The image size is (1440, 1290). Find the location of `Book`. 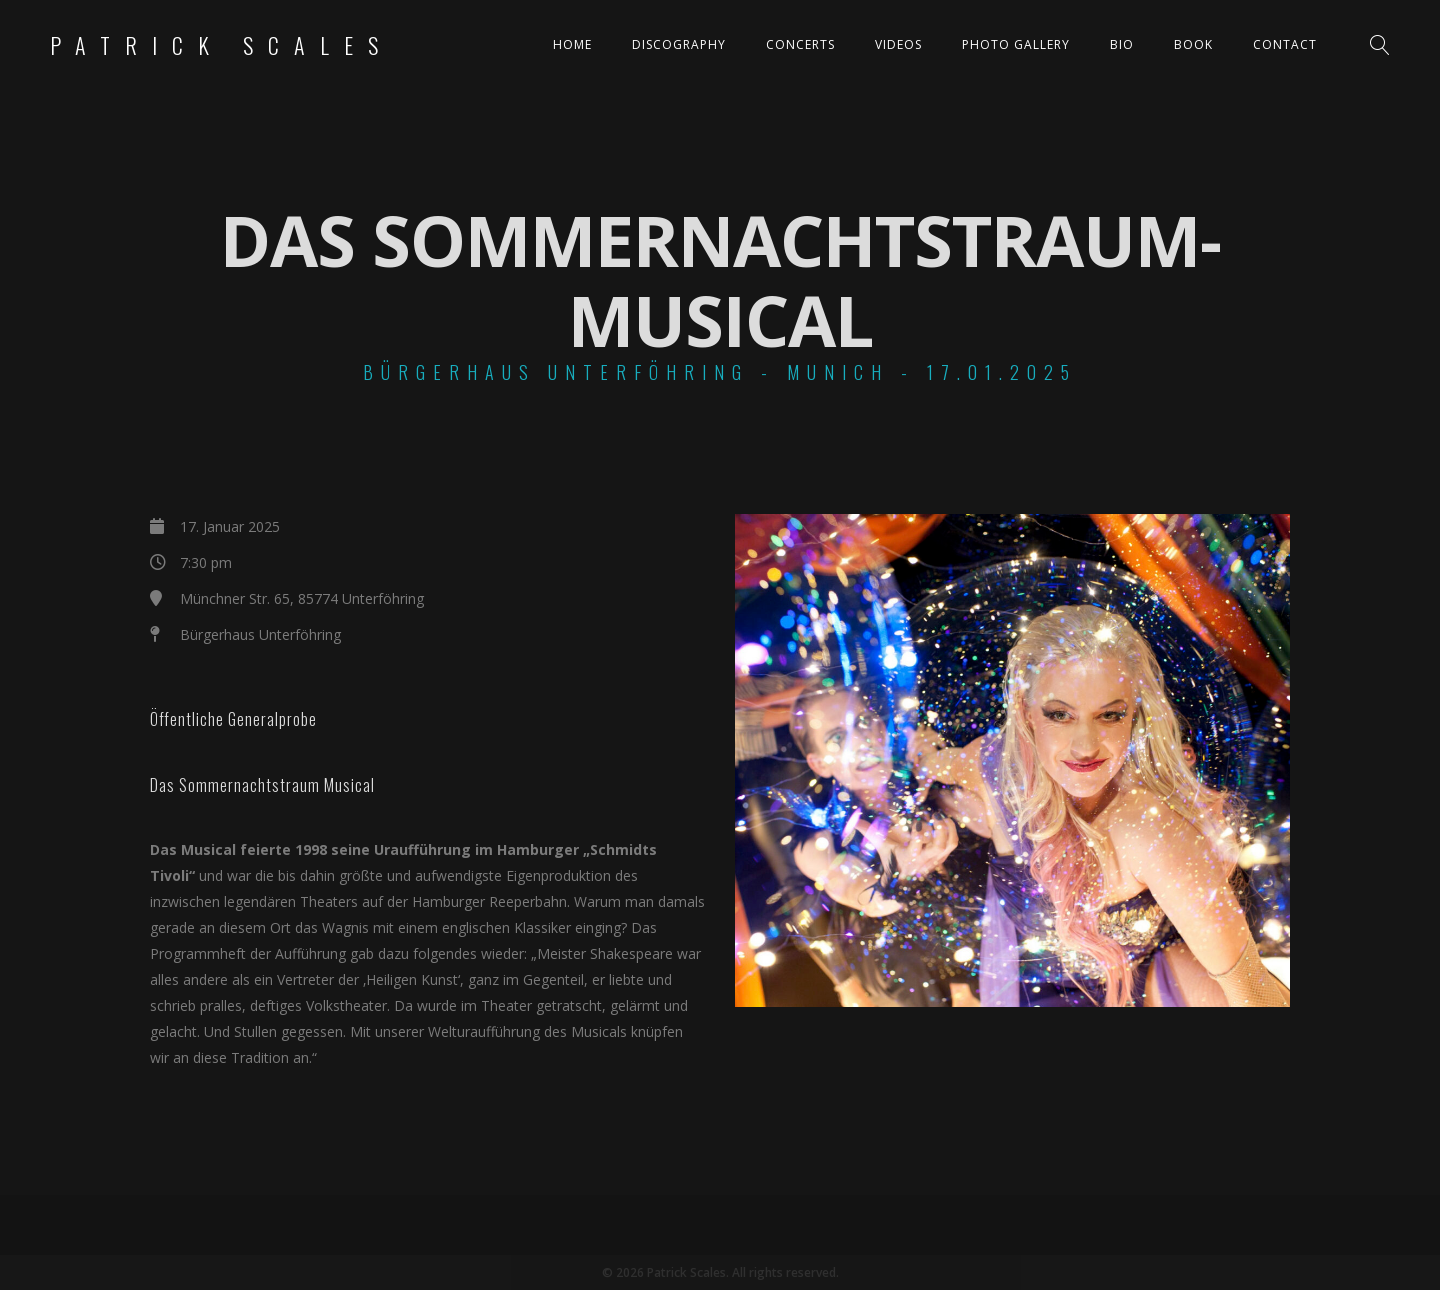

Book is located at coordinates (1193, 44).